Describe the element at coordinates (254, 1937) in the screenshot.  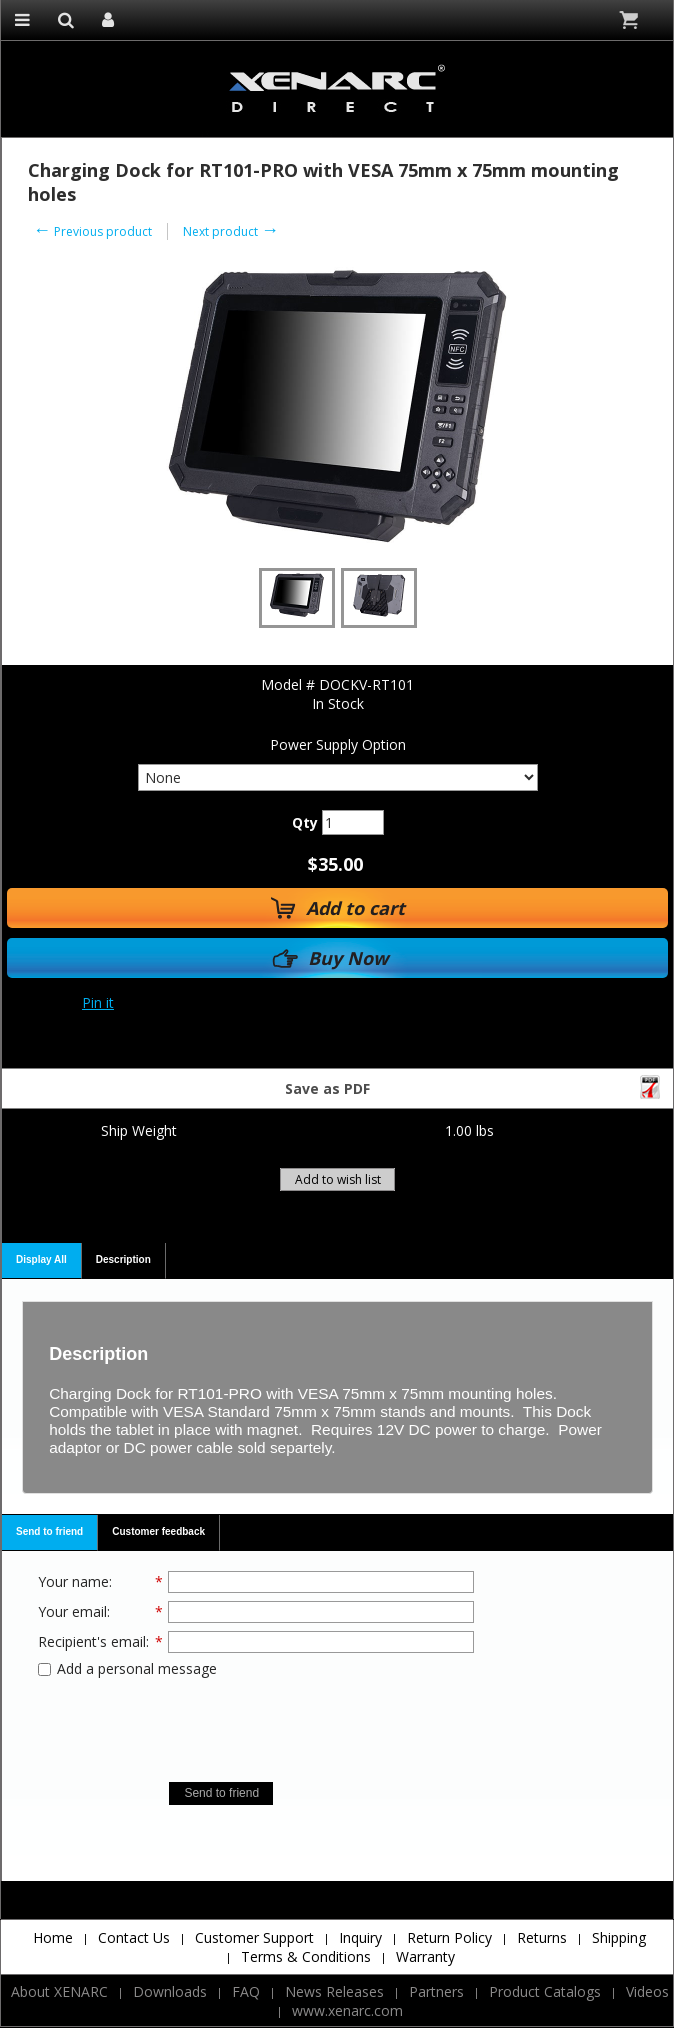
I see `Customer Support` at that location.